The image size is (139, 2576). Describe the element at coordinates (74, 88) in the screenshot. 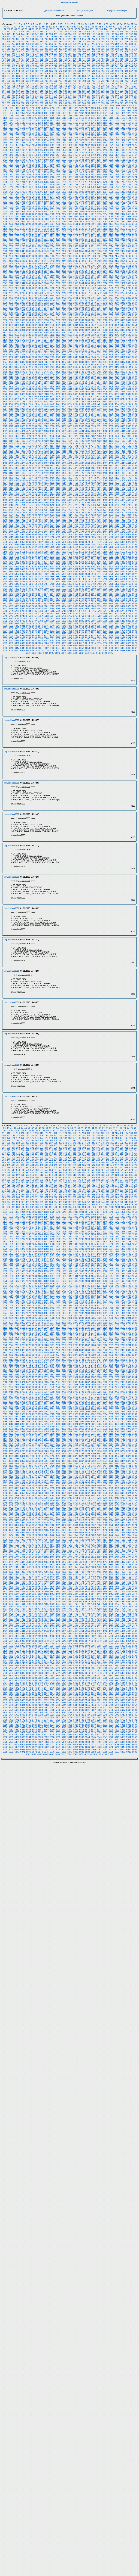

I see `793` at that location.